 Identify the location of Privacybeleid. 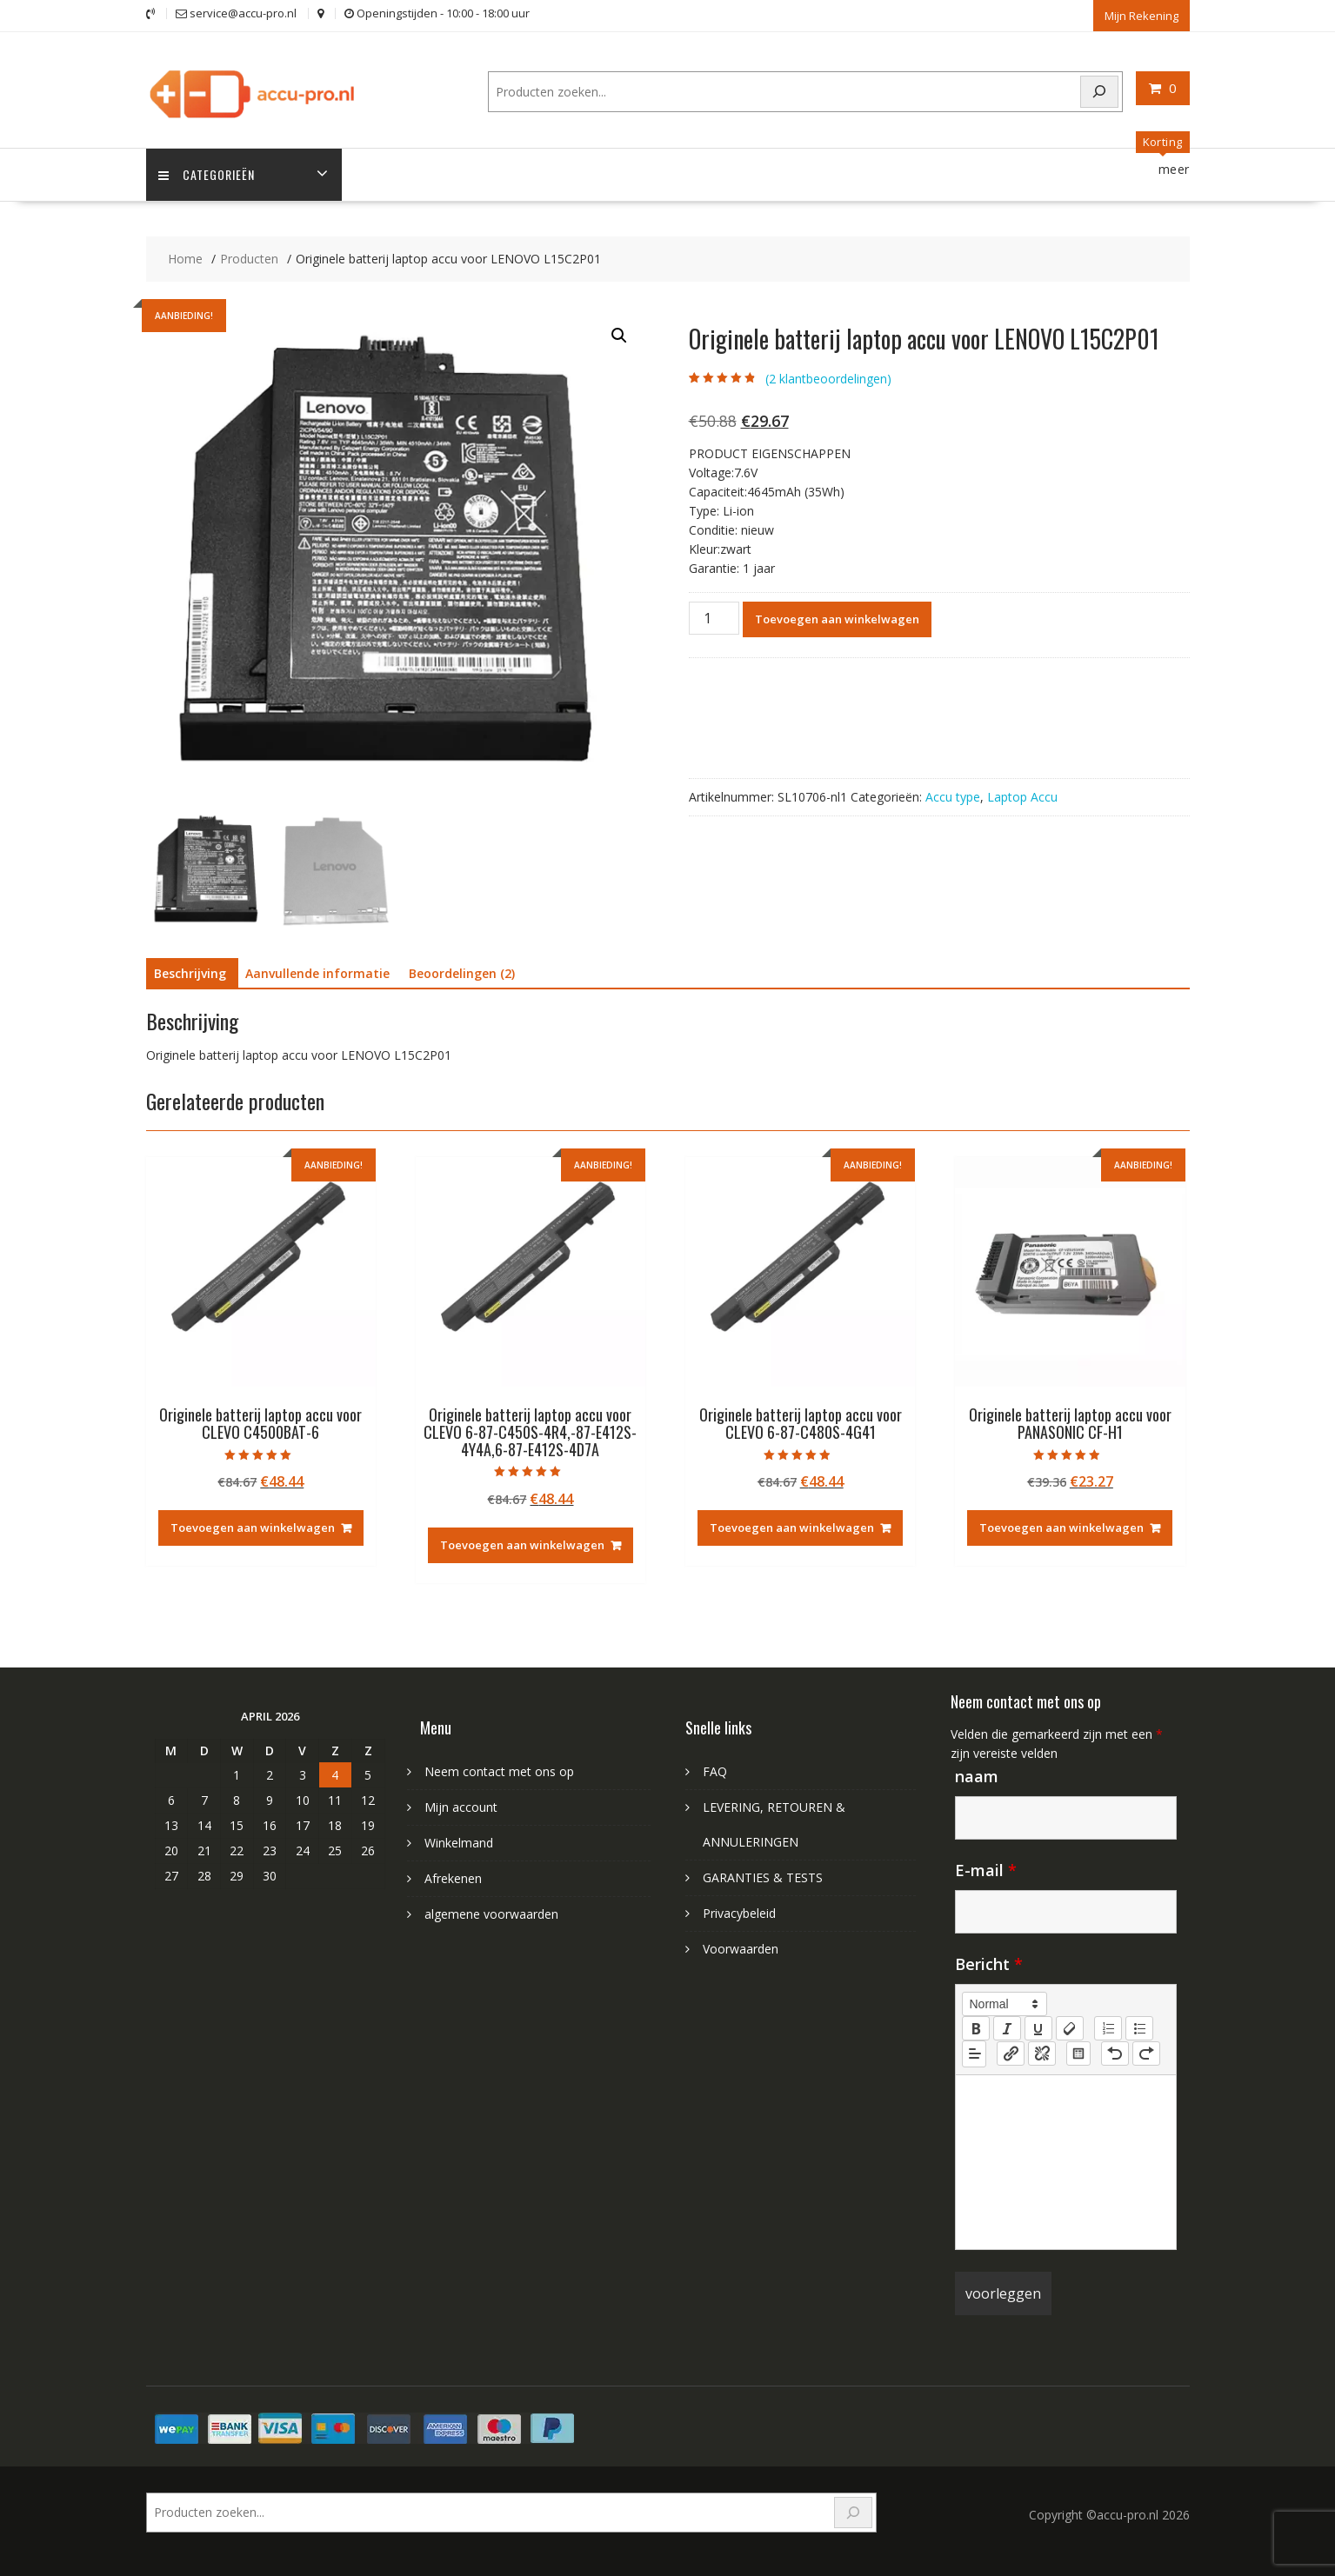
(739, 1912).